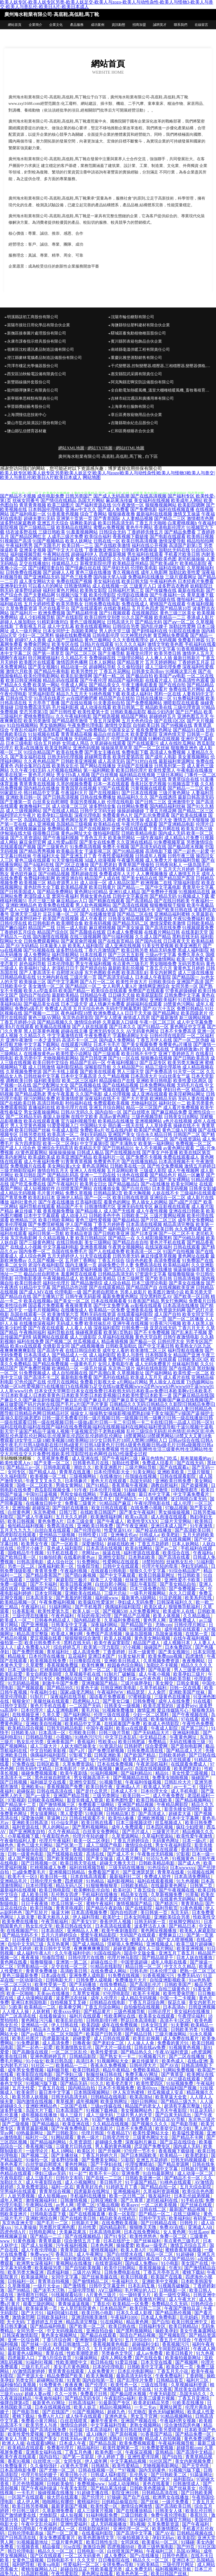 The image size is (216, 2576). I want to click on 麻豆传媟草草视频, so click(159, 1256).